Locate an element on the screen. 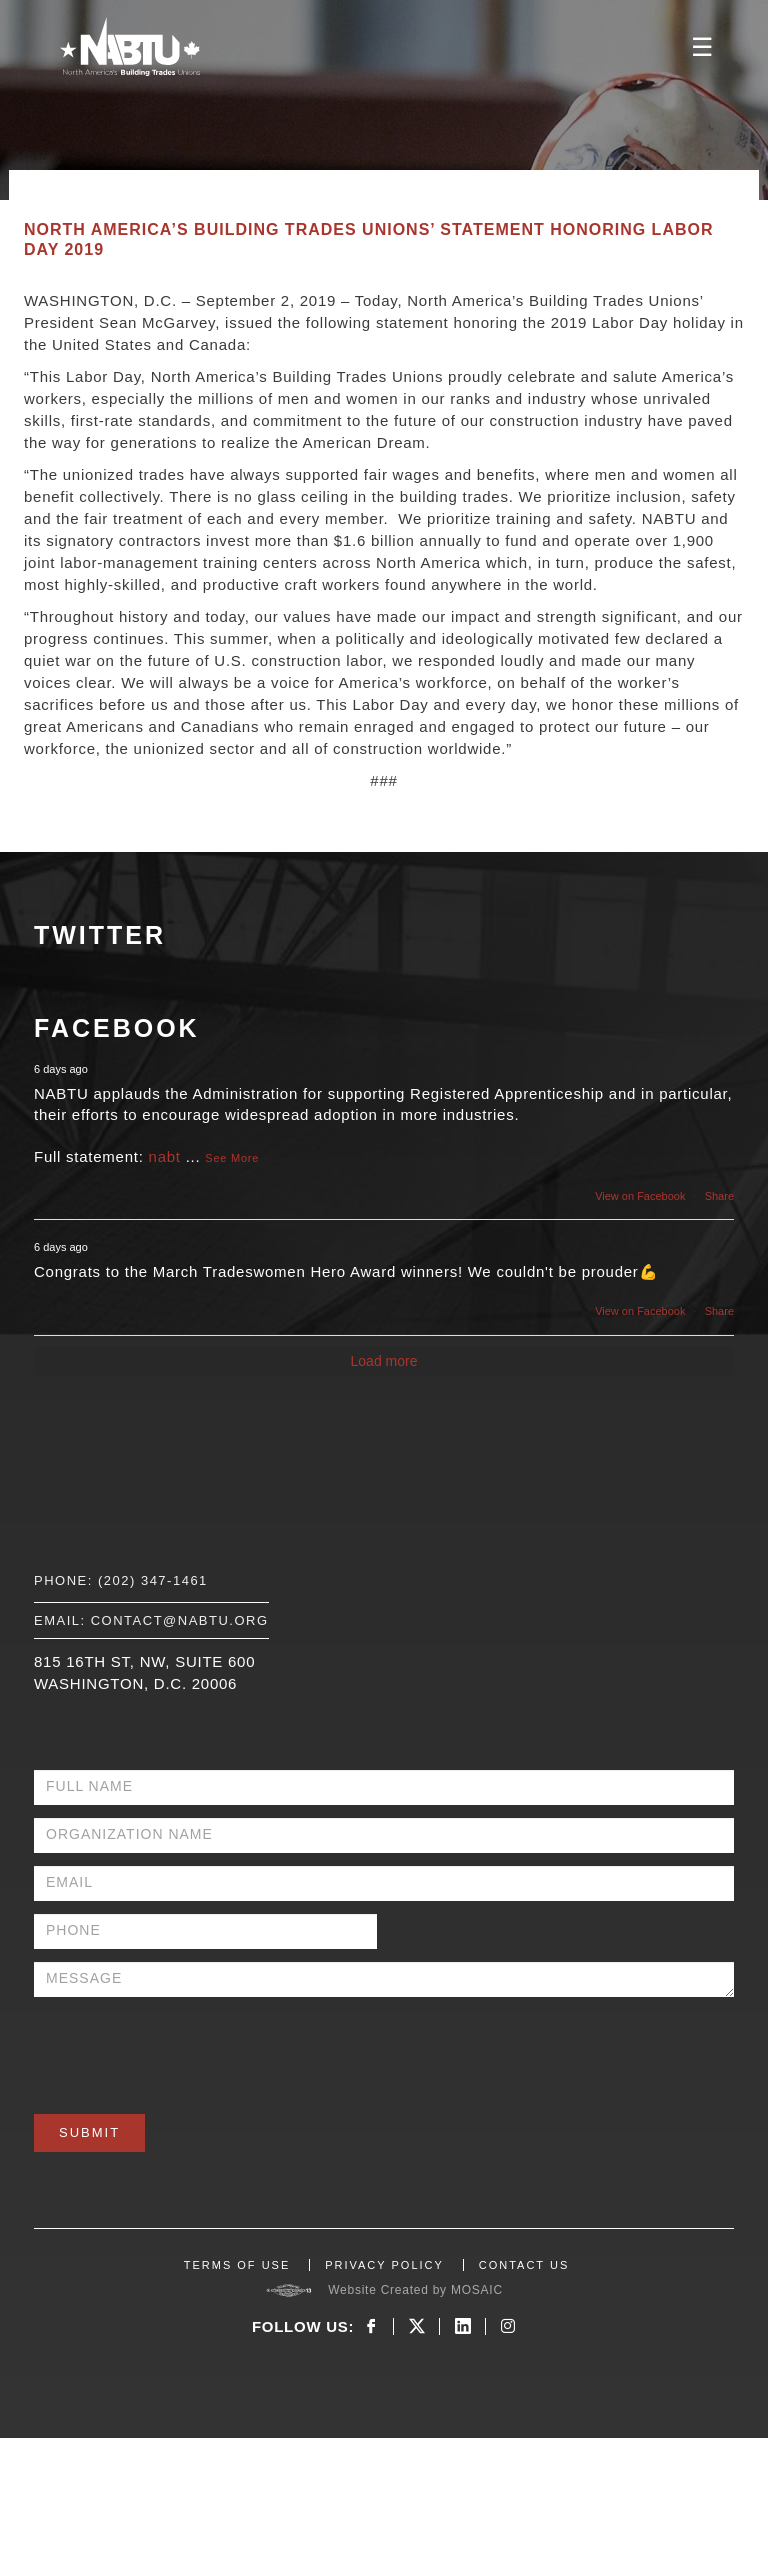  CONTACT US is located at coordinates (524, 2265).